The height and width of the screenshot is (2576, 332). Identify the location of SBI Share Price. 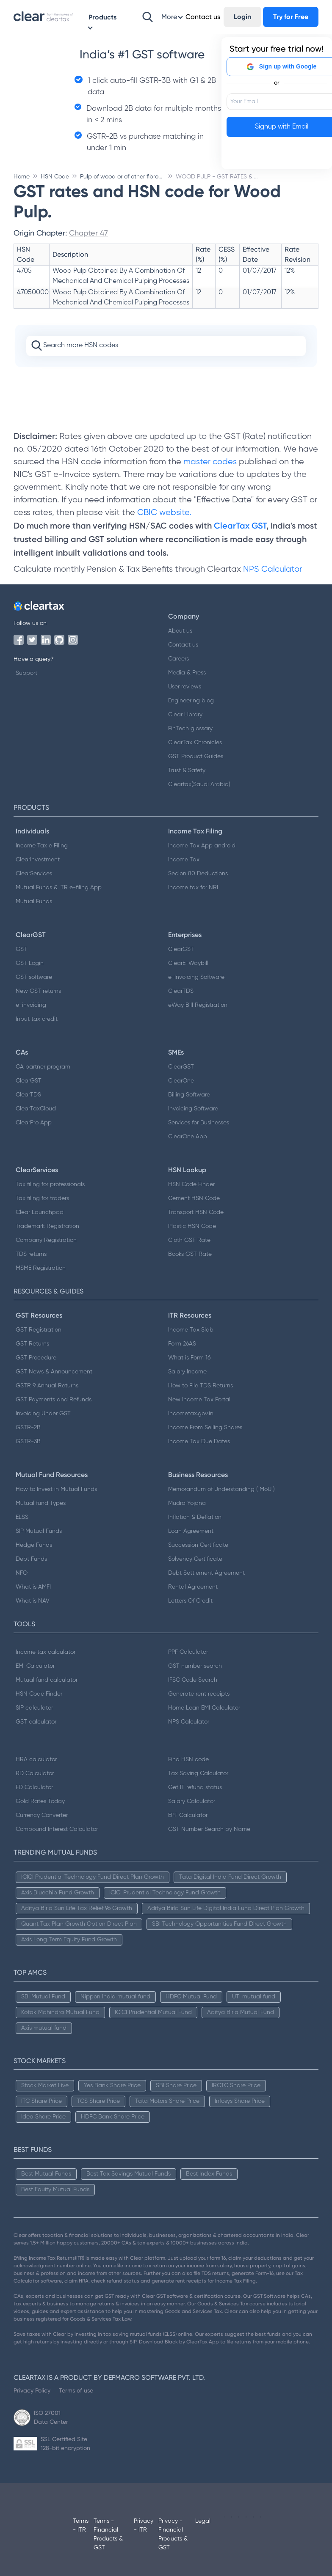
(176, 2085).